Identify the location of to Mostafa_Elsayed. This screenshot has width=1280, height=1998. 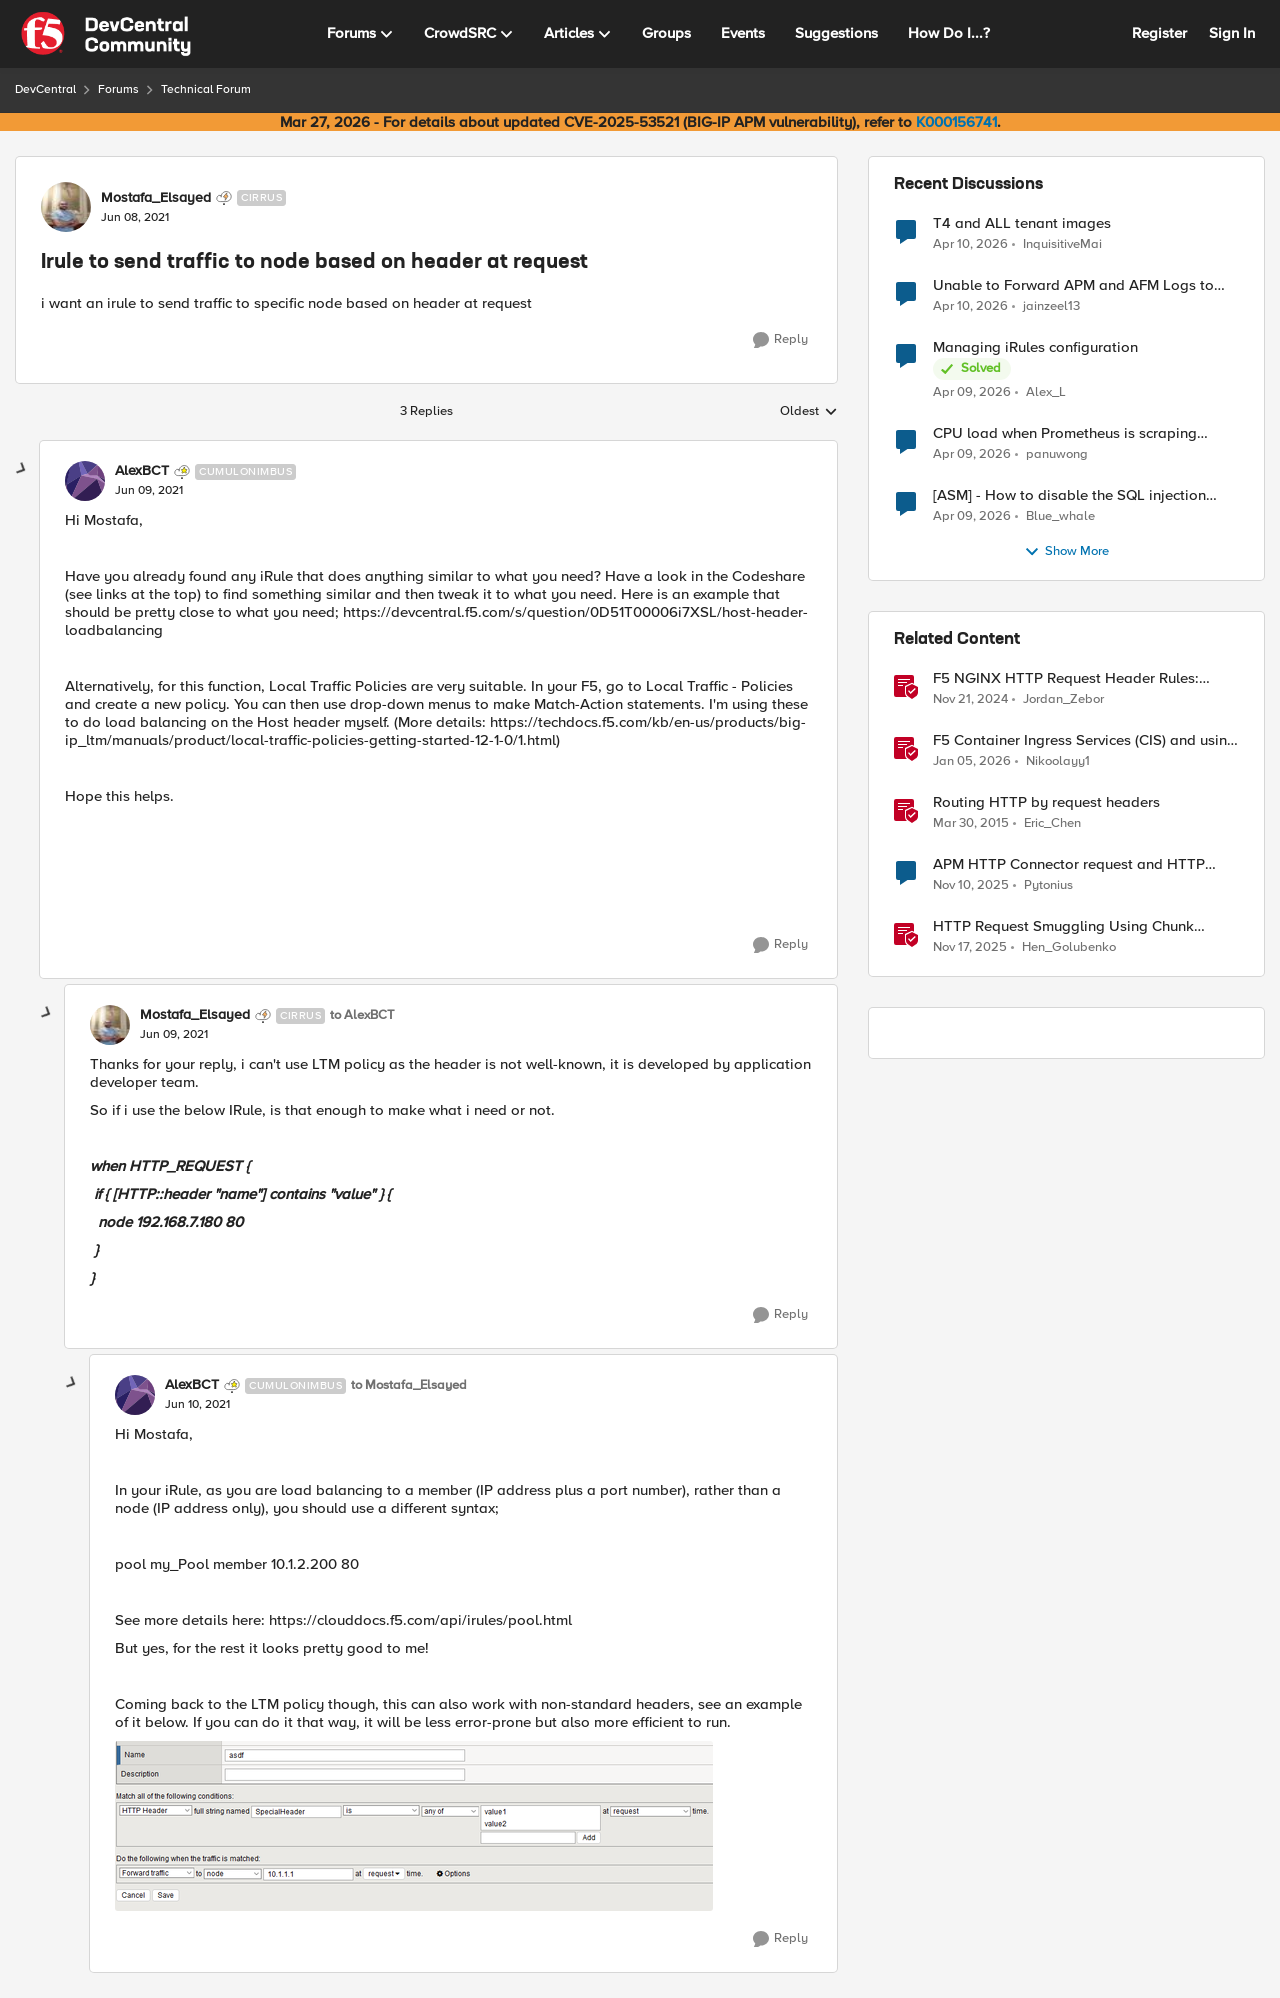
(409, 1385).